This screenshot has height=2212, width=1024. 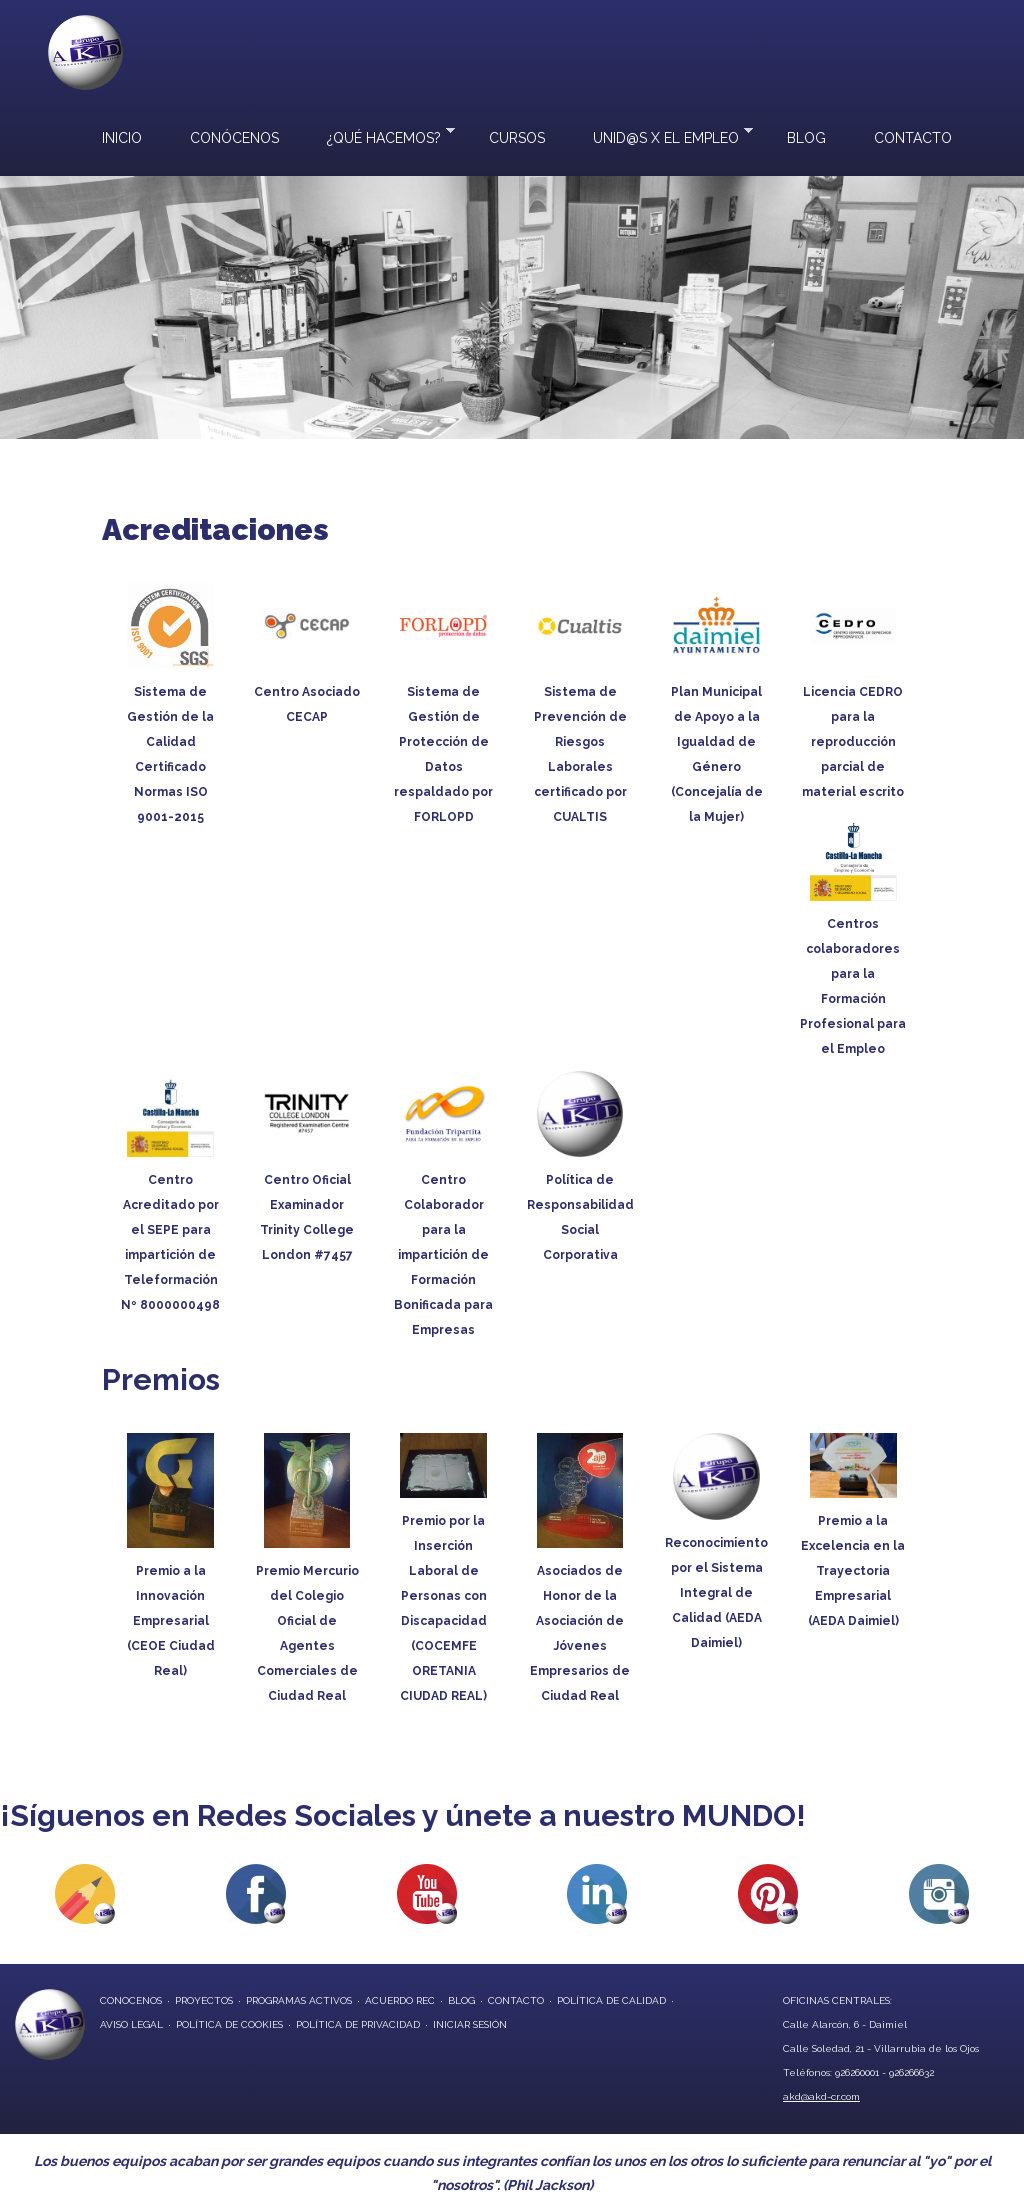 What do you see at coordinates (611, 2000) in the screenshot?
I see `Política de Calidad` at bounding box center [611, 2000].